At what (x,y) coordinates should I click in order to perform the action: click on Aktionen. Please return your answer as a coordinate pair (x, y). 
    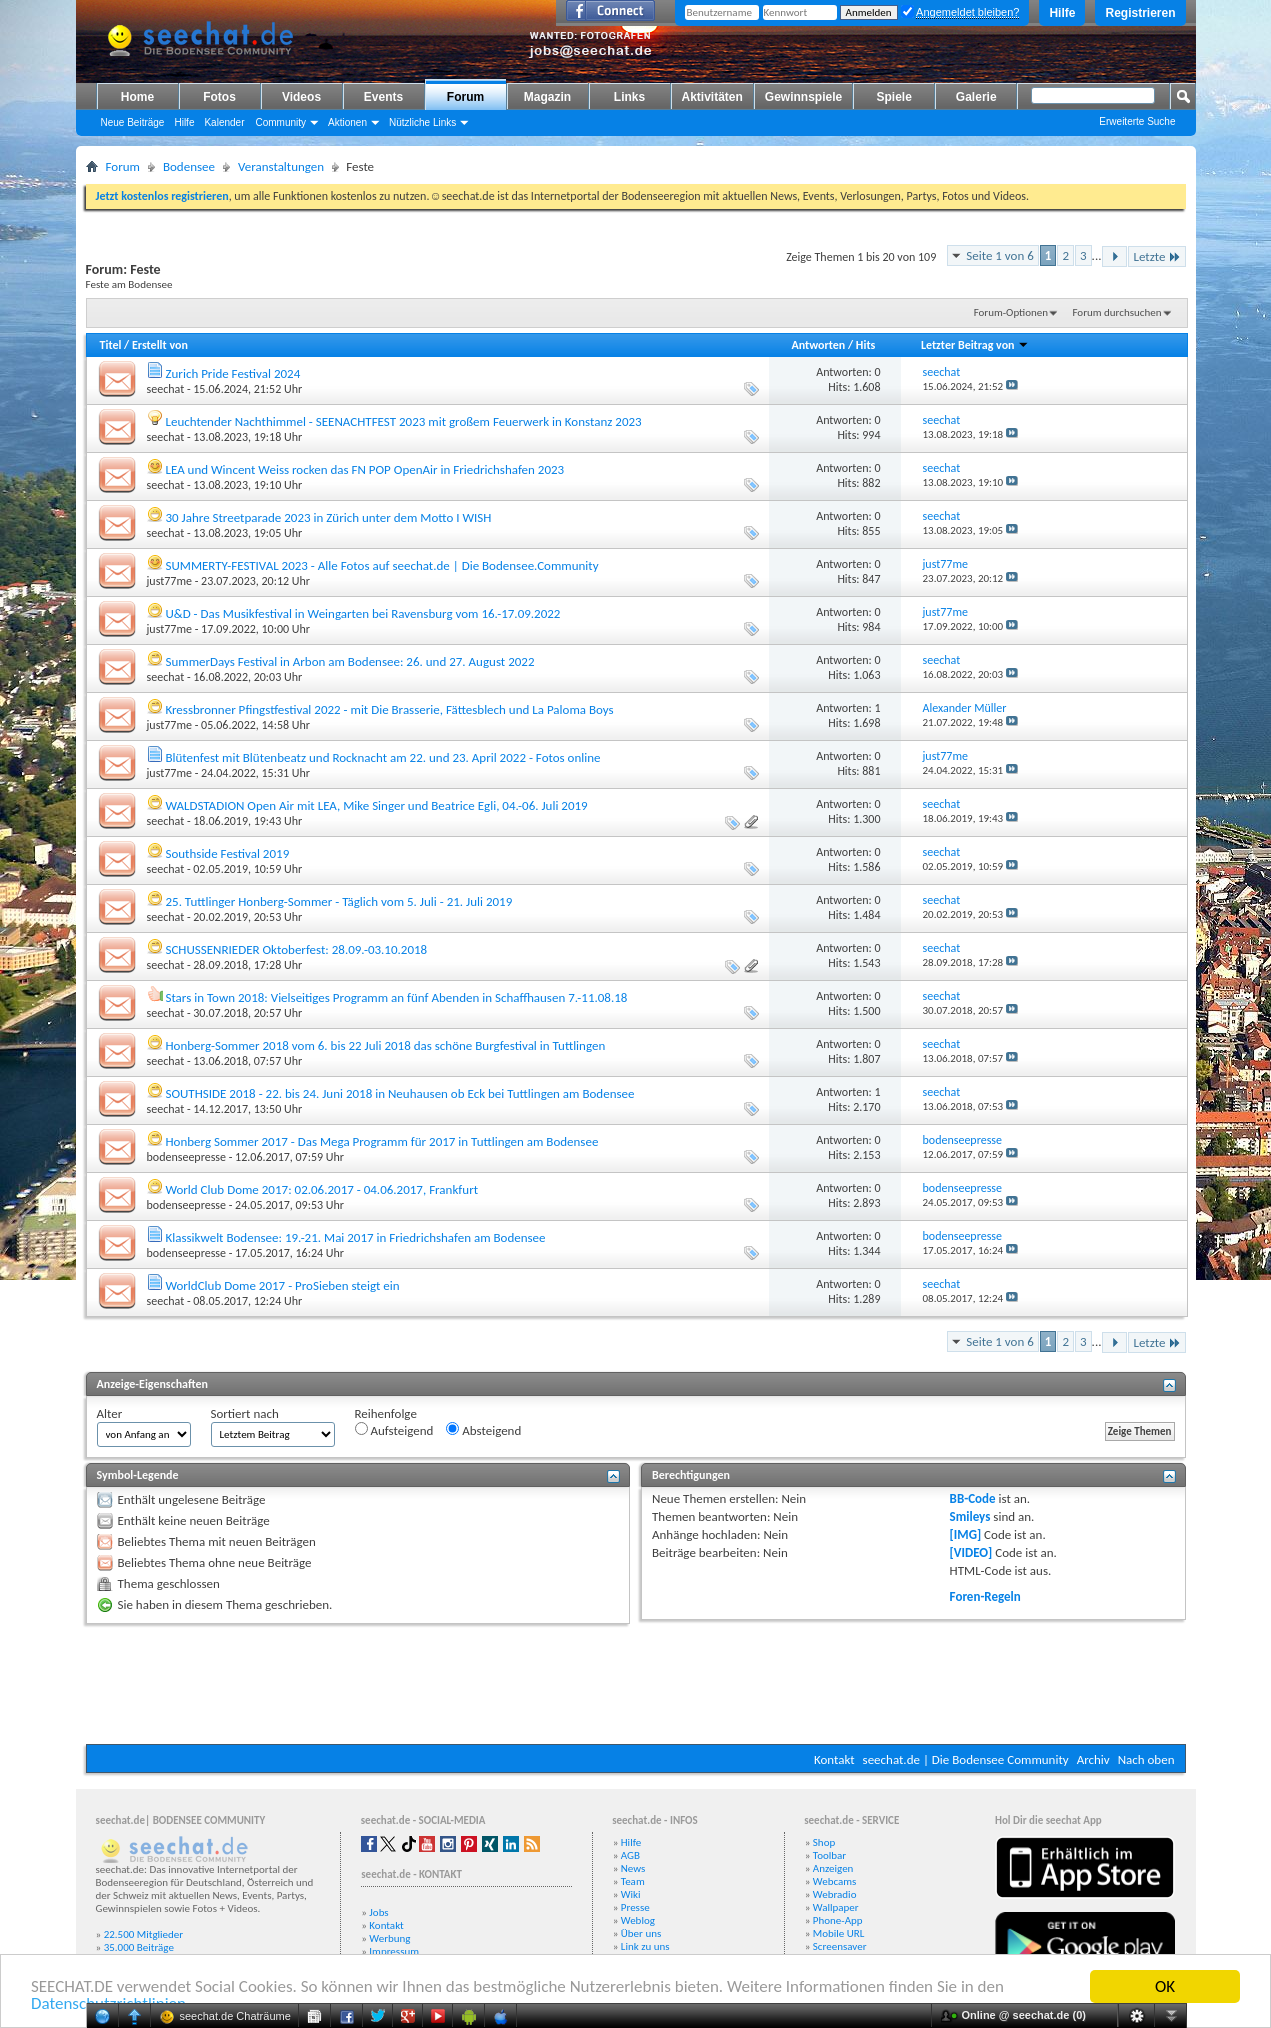
    Looking at the image, I should click on (347, 122).